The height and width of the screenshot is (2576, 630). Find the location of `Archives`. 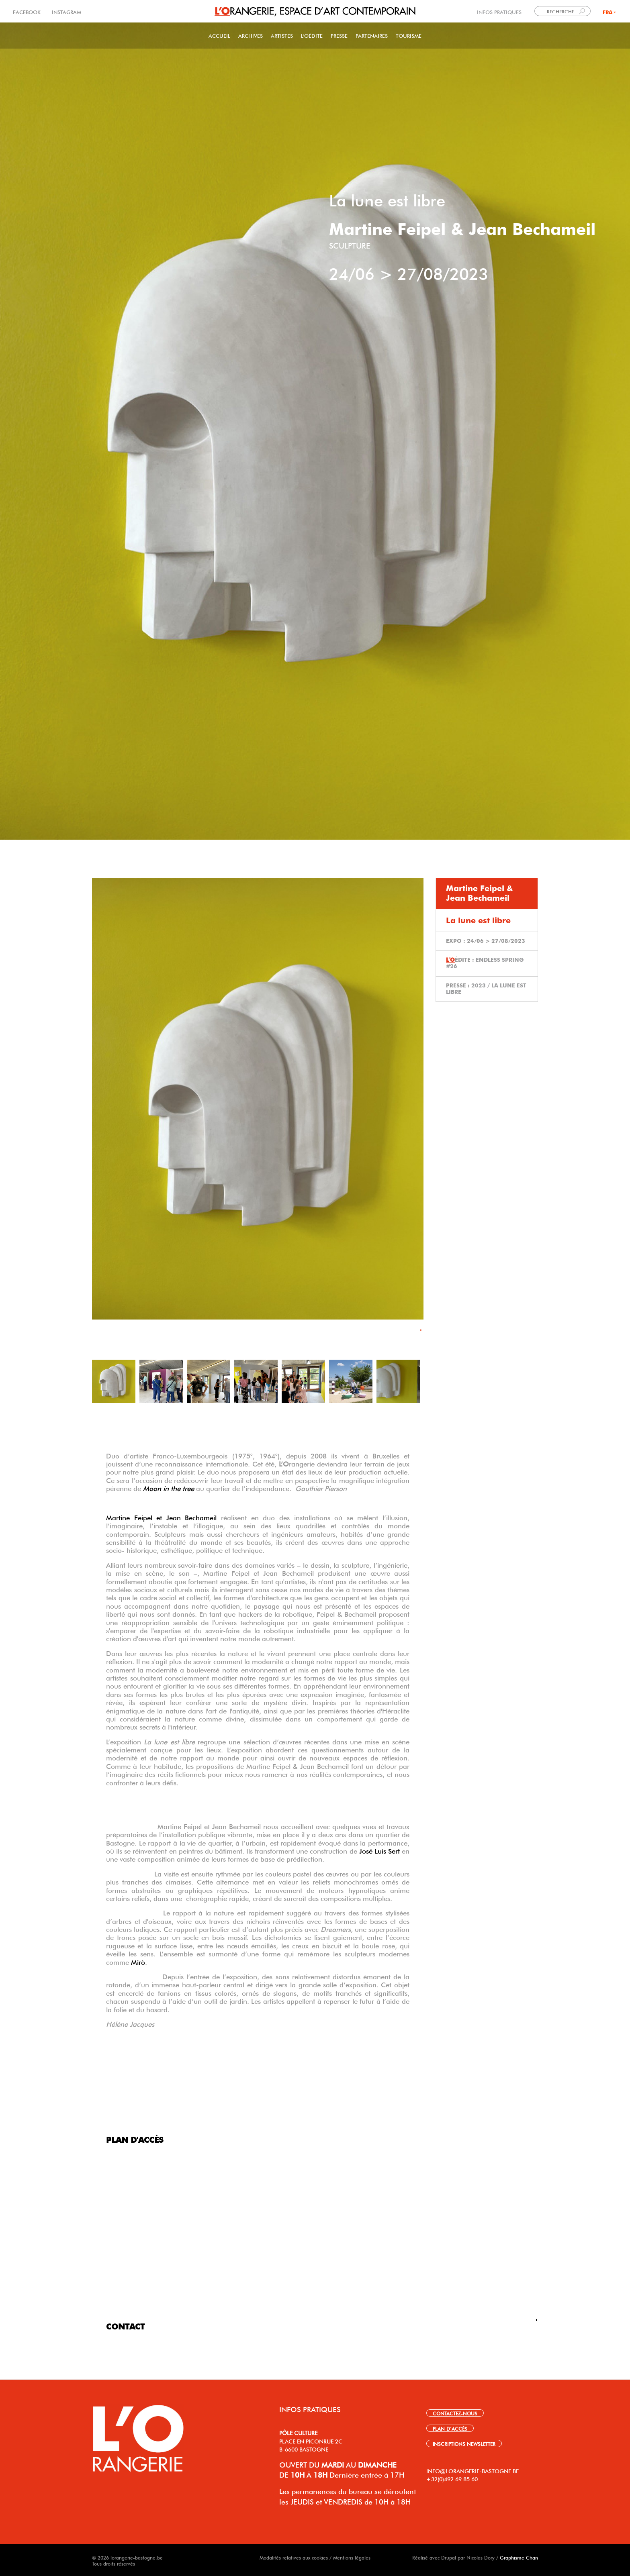

Archives is located at coordinates (250, 35).